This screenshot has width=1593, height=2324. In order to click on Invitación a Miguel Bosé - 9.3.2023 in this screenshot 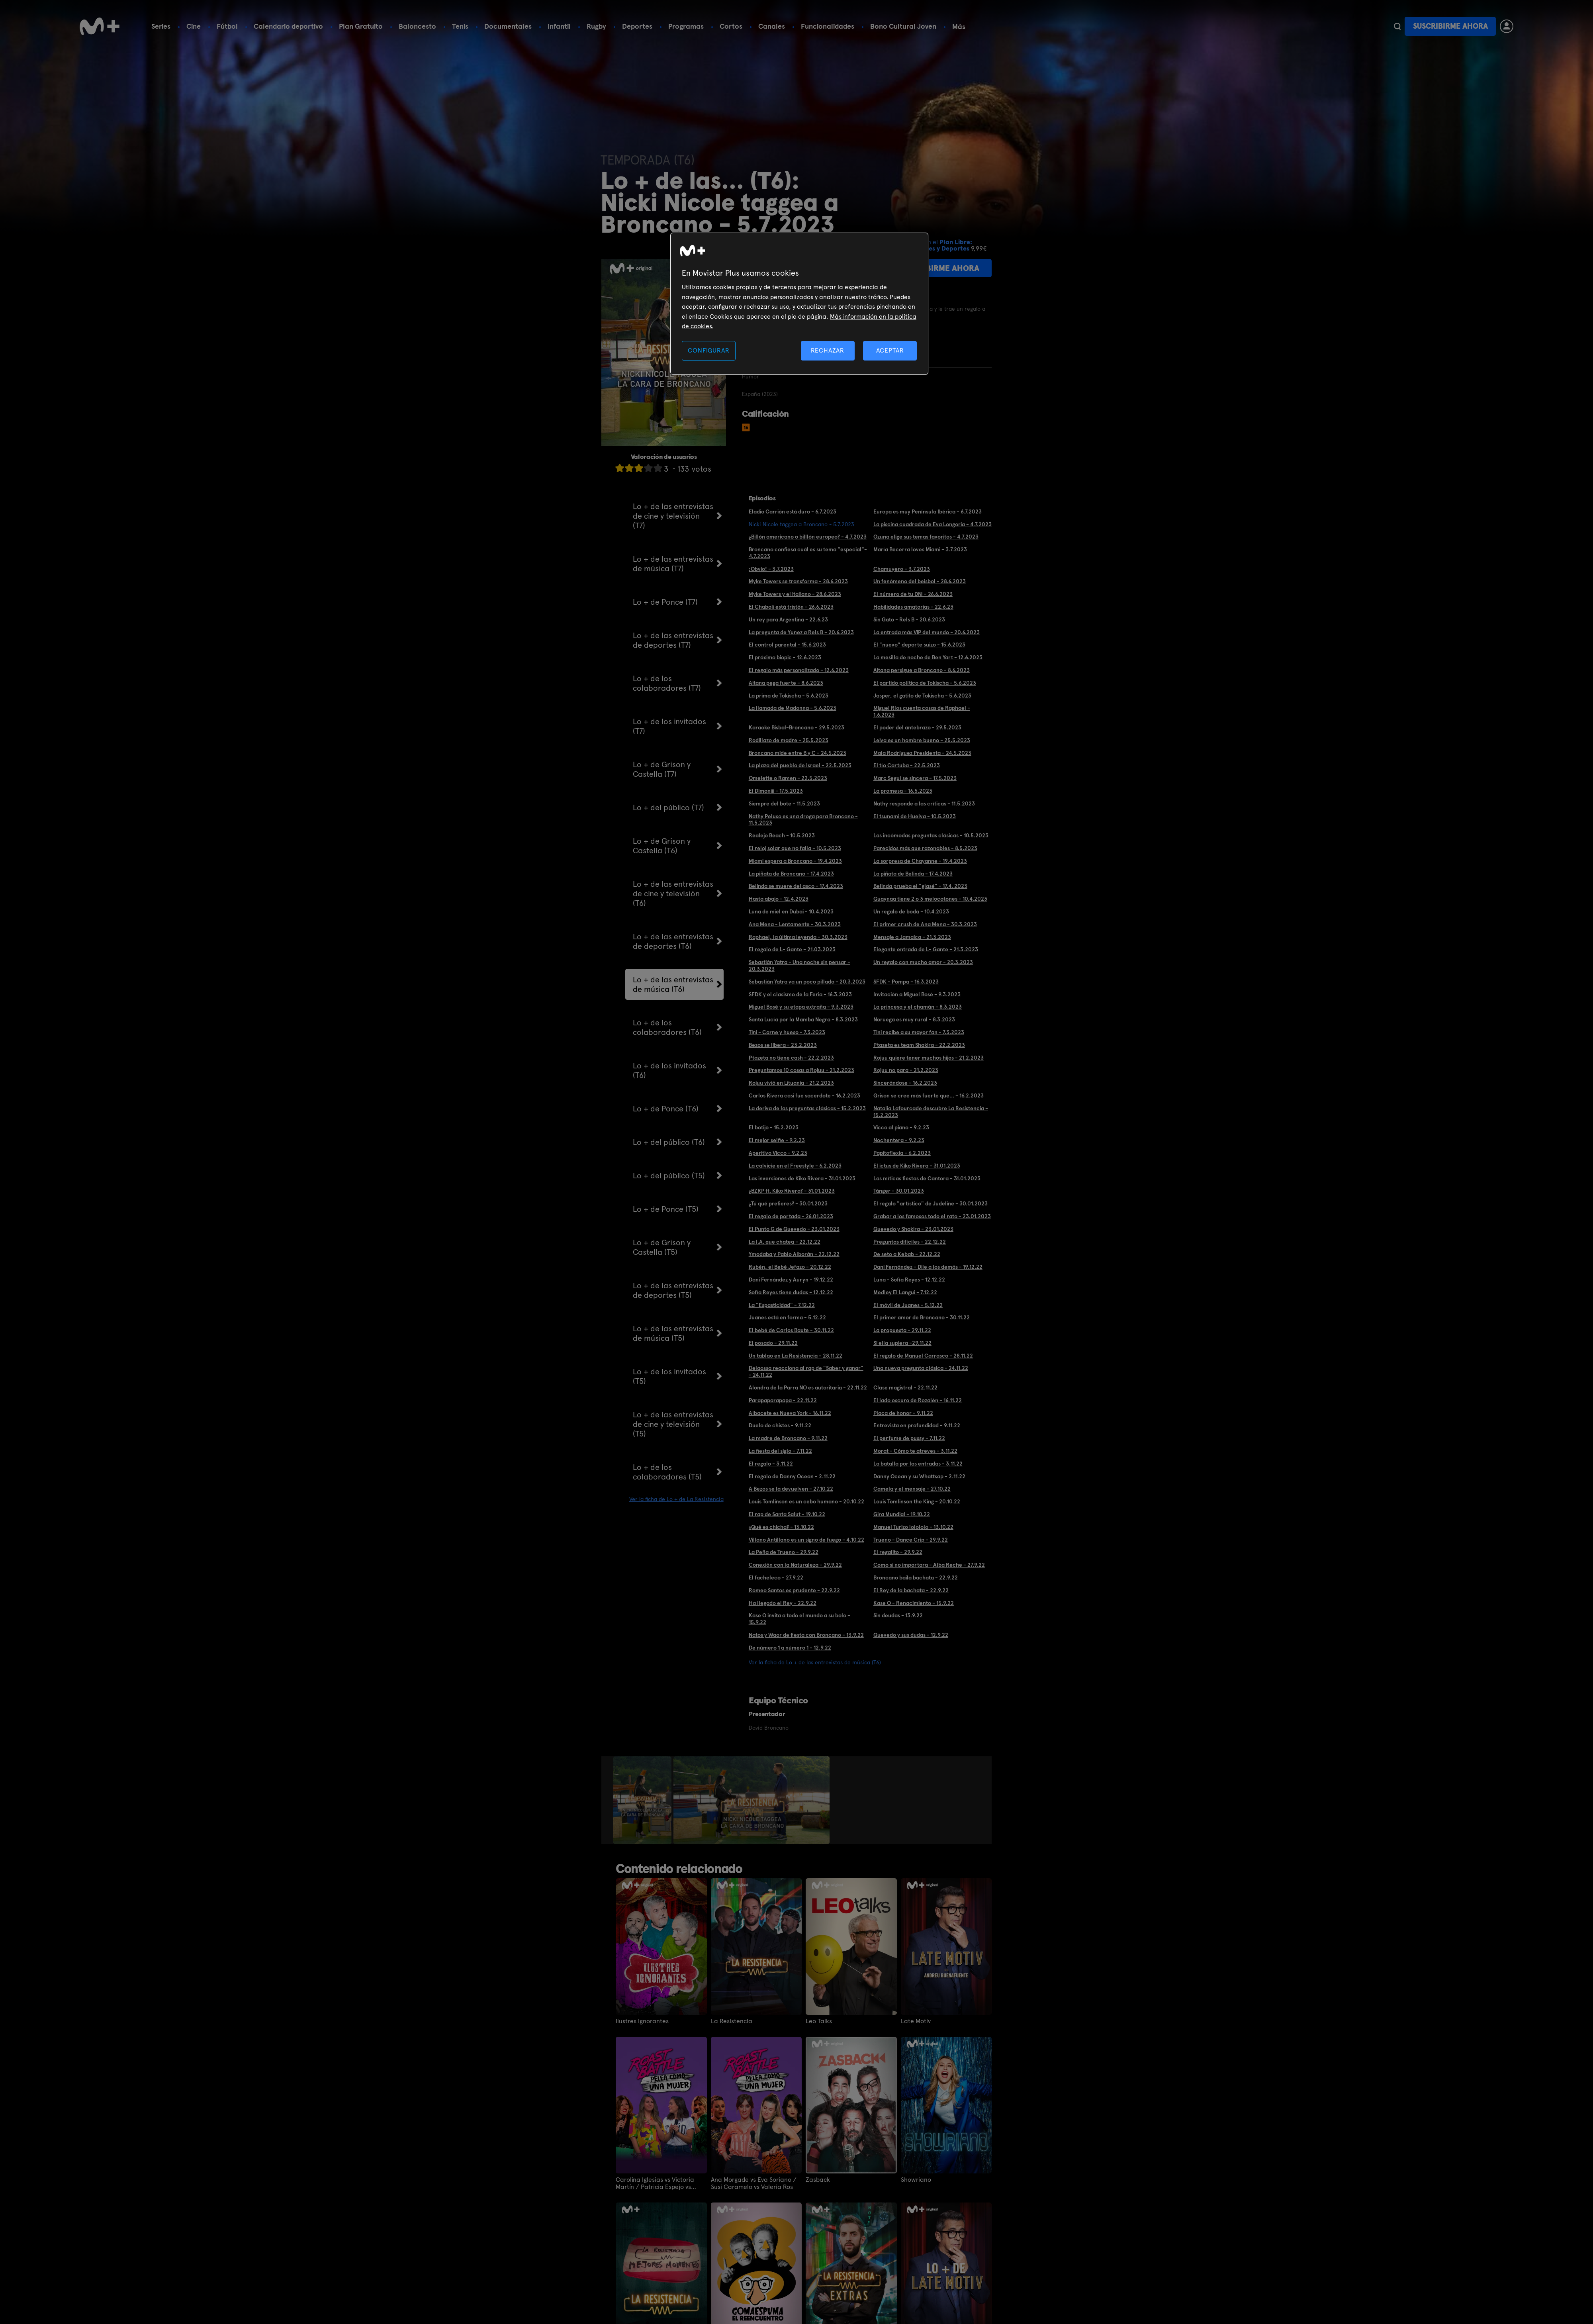, I will do `click(917, 994)`.